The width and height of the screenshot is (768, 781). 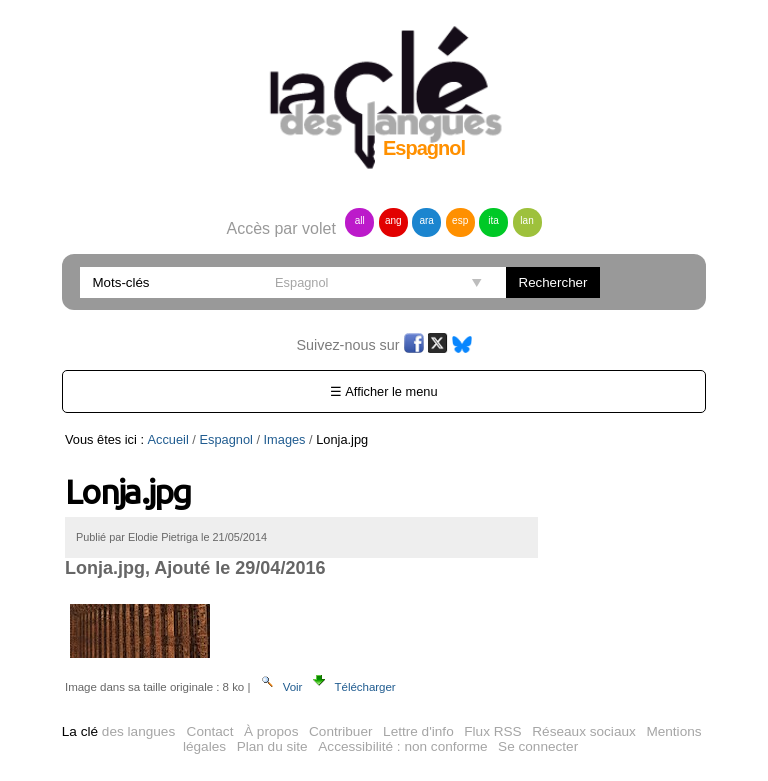 What do you see at coordinates (418, 731) in the screenshot?
I see `Lettre d'info` at bounding box center [418, 731].